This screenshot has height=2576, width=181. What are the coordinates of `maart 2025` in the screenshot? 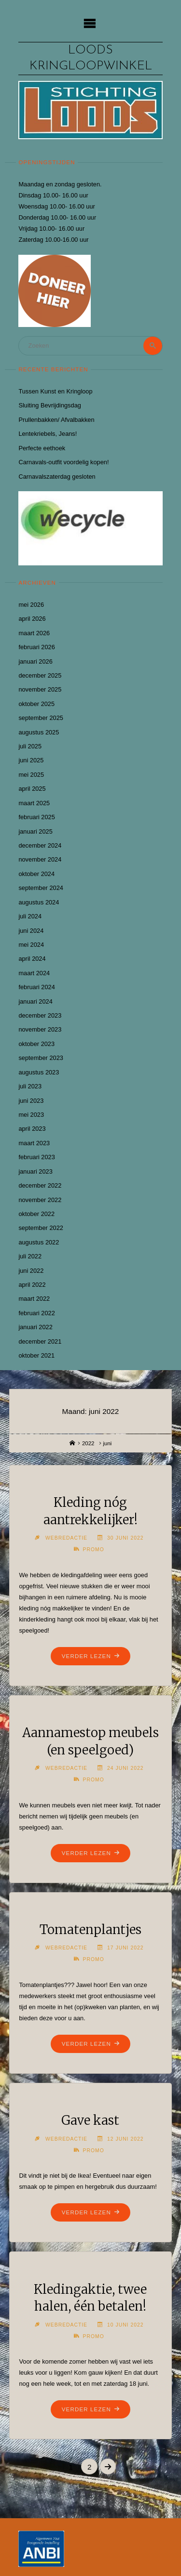 It's located at (34, 803).